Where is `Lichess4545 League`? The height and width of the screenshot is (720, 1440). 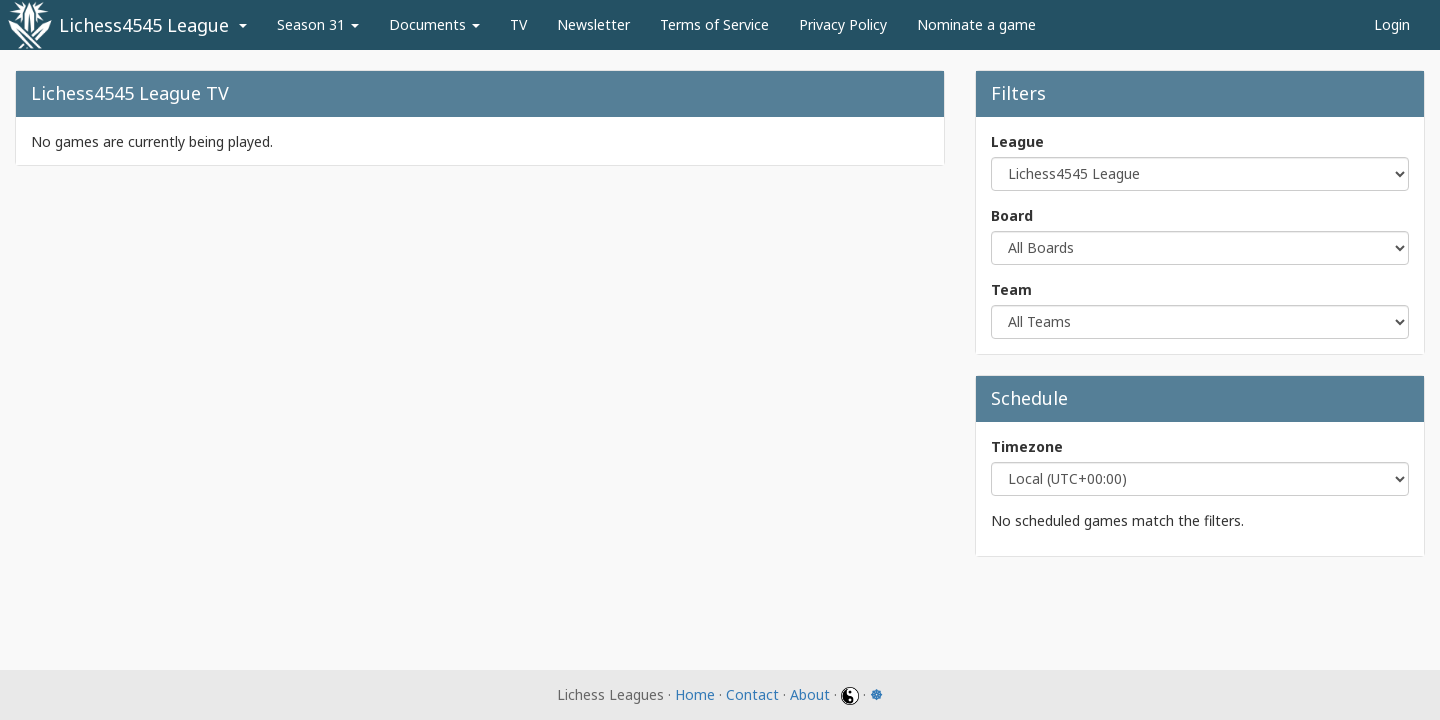
Lichess4545 League is located at coordinates (144, 25).